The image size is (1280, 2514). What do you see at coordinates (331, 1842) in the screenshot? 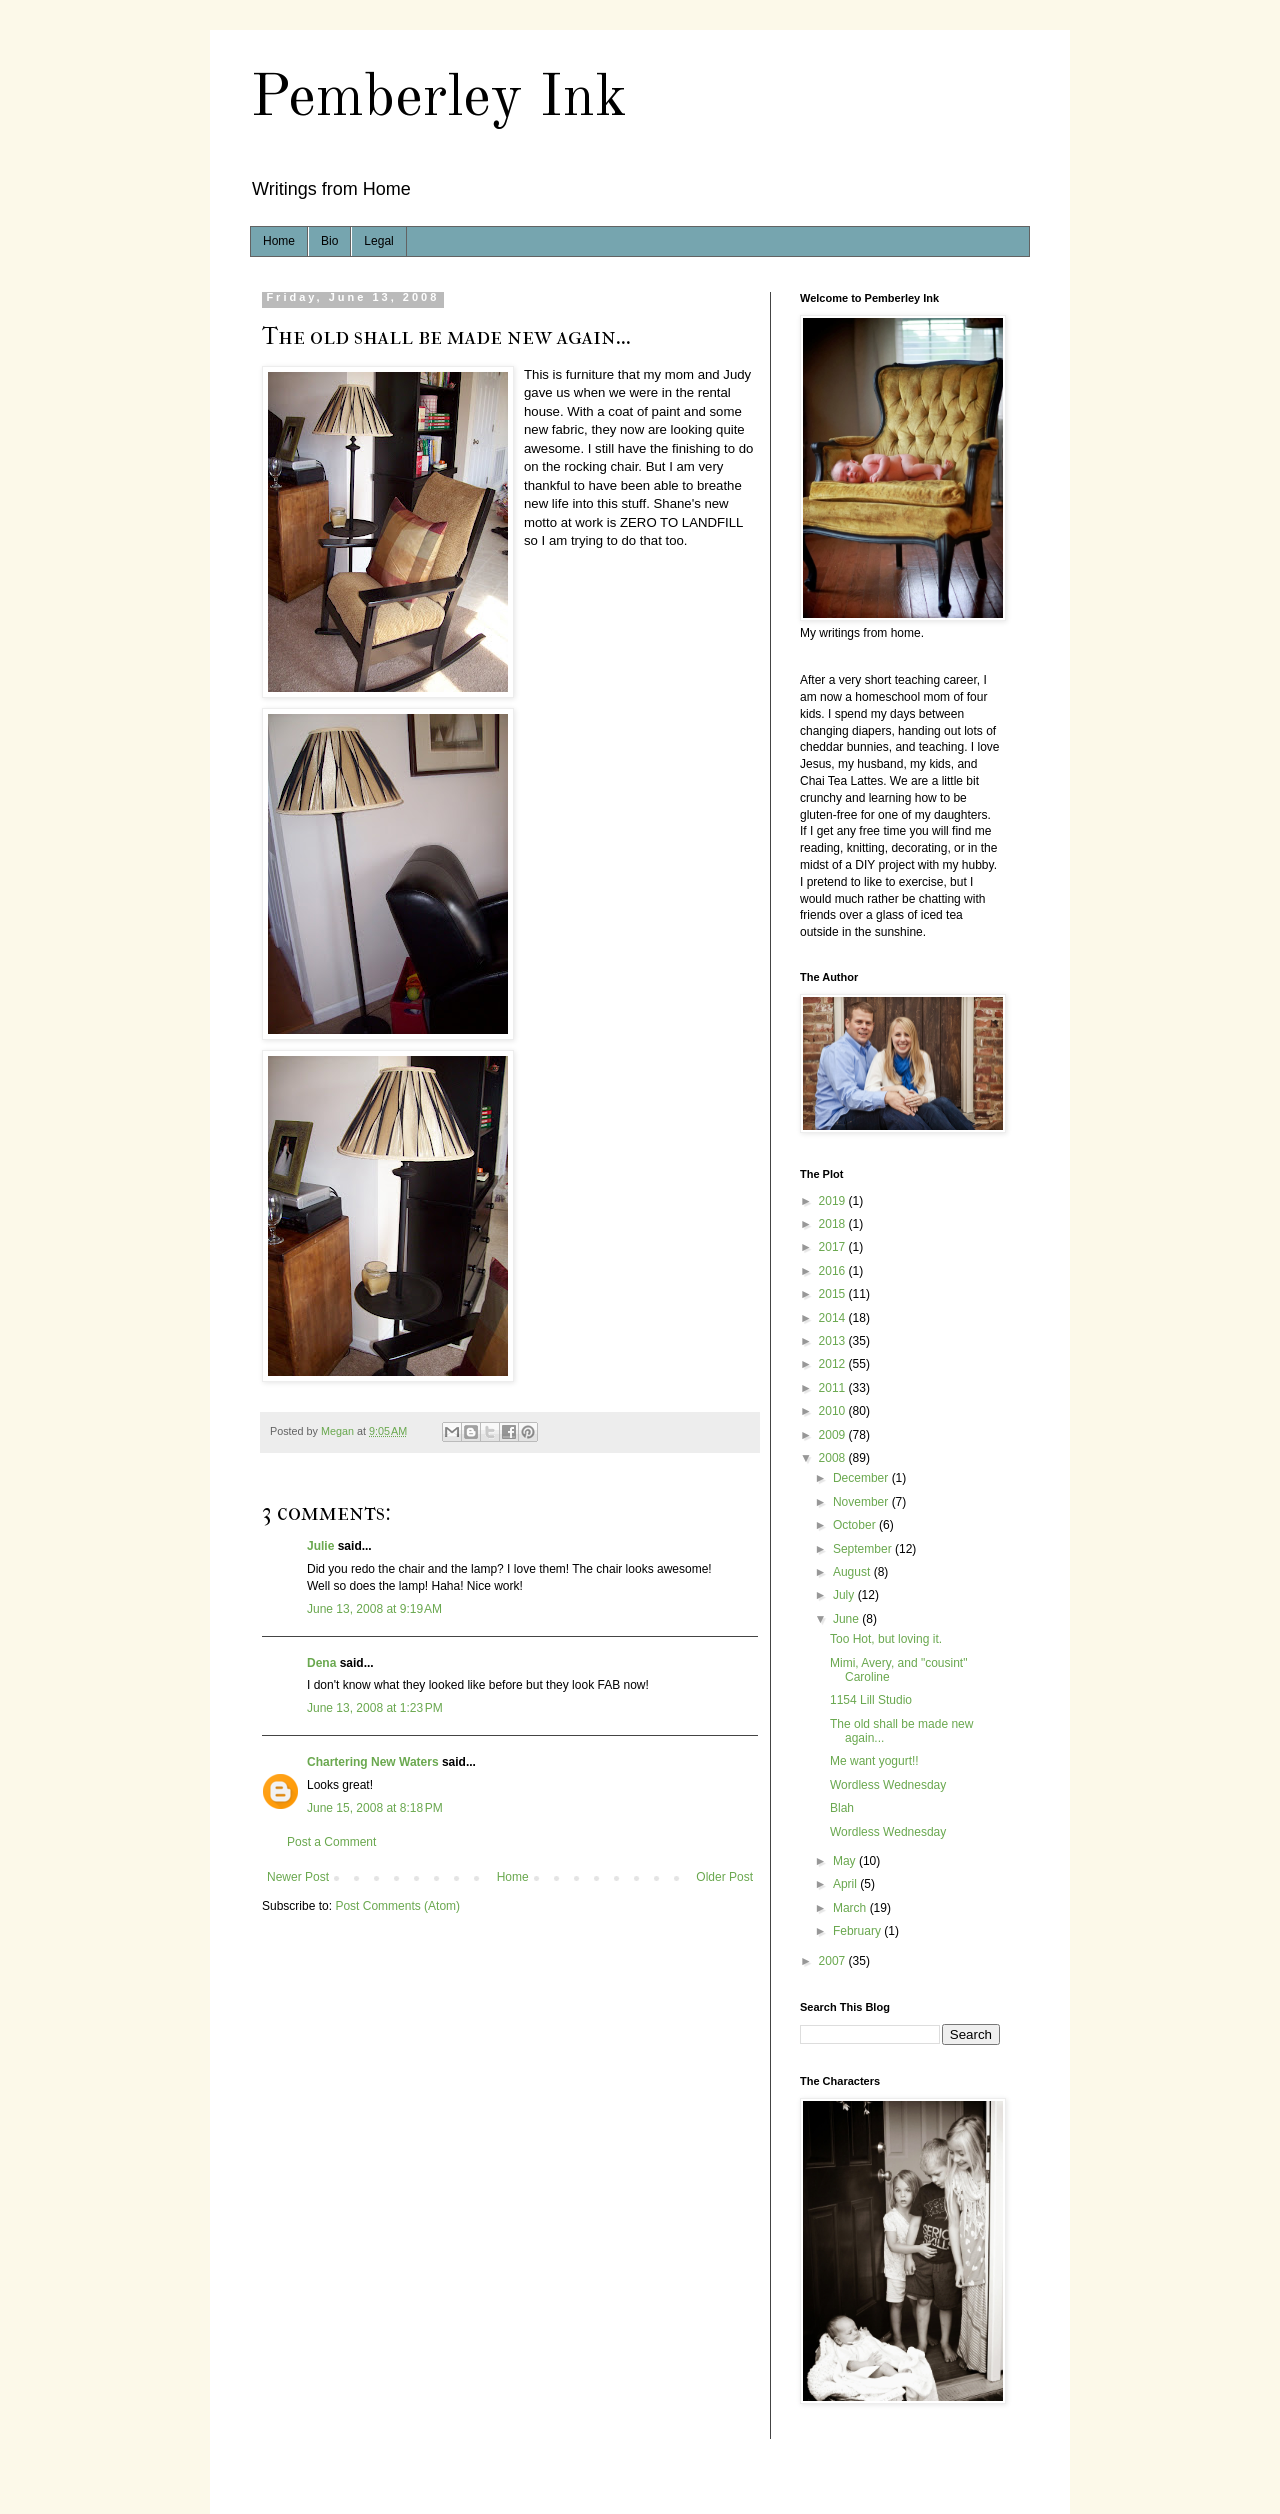
I see `Post a Comment` at bounding box center [331, 1842].